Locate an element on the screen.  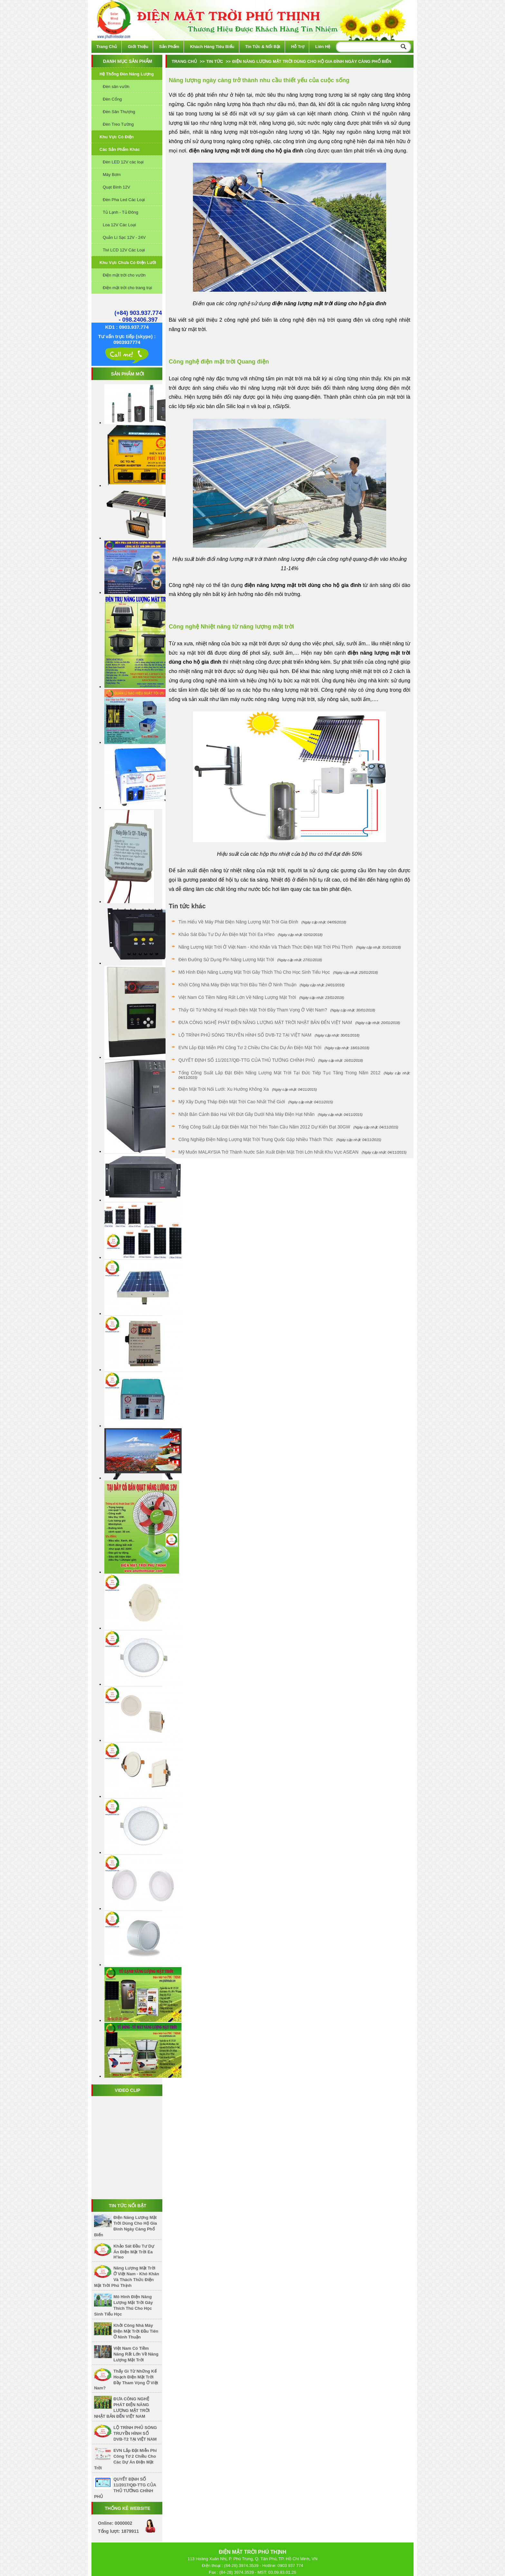
Đèn Sân Thượng is located at coordinates (119, 111).